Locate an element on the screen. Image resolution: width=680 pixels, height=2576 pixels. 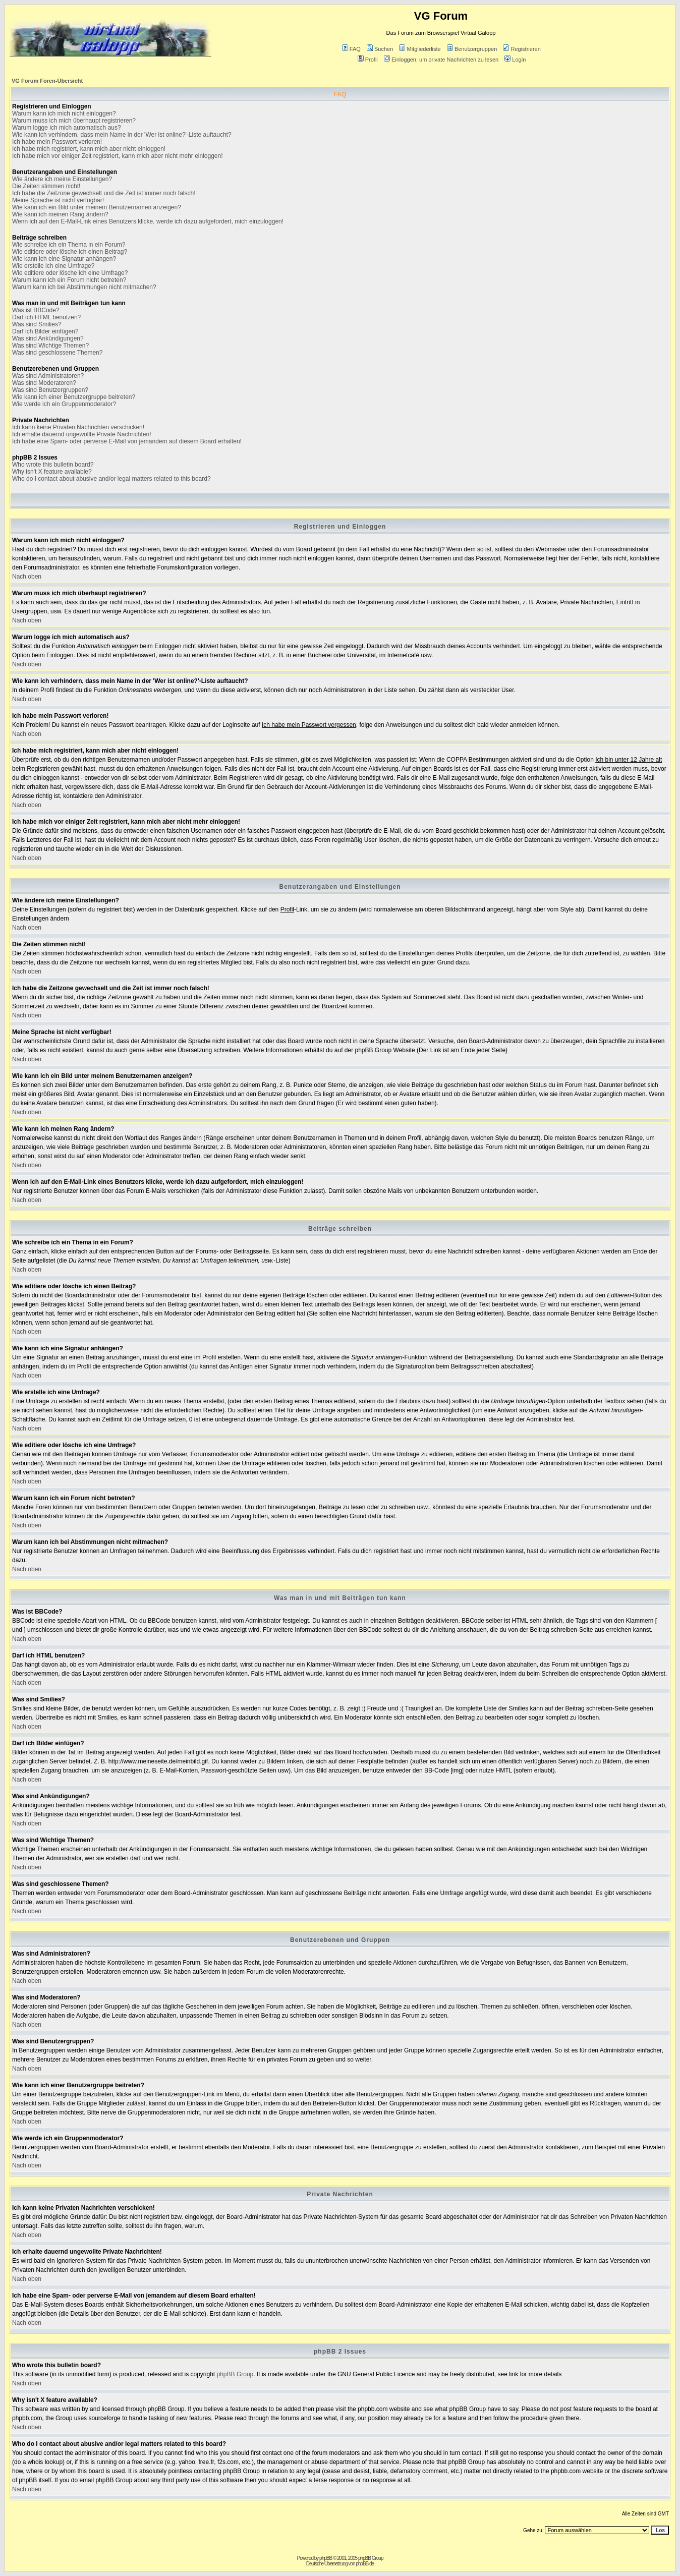
Was sind Administratoren? is located at coordinates (48, 375).